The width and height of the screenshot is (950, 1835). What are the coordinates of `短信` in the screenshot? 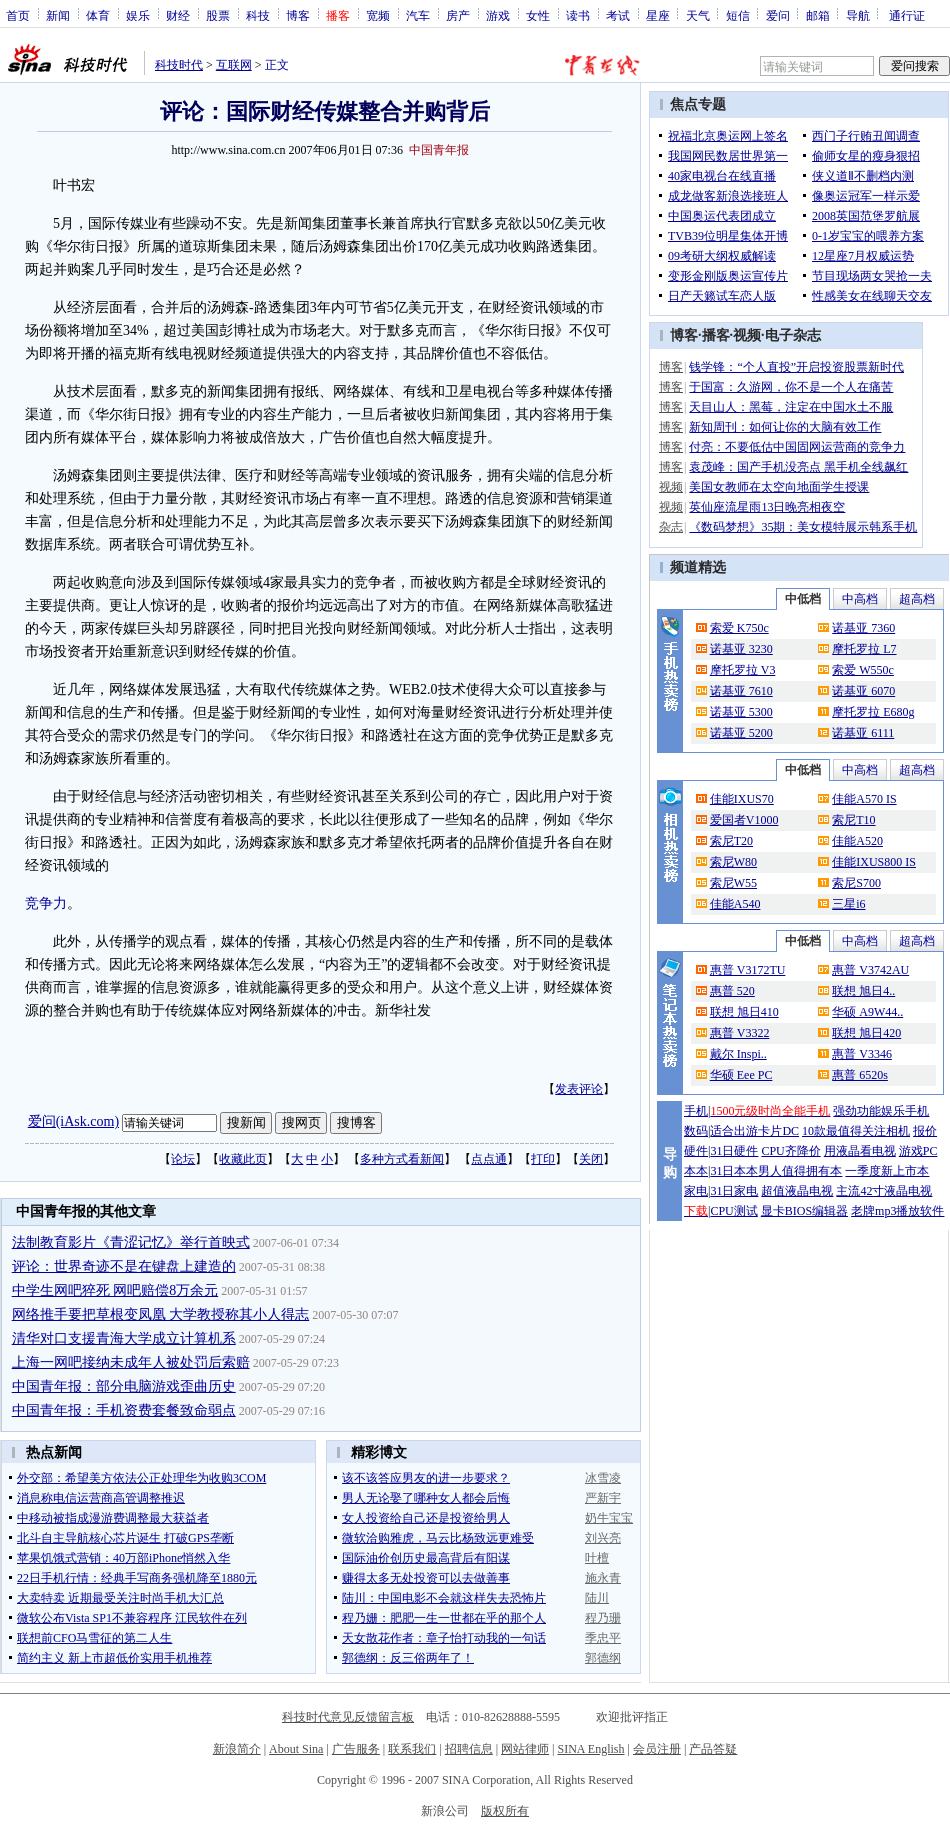 It's located at (738, 15).